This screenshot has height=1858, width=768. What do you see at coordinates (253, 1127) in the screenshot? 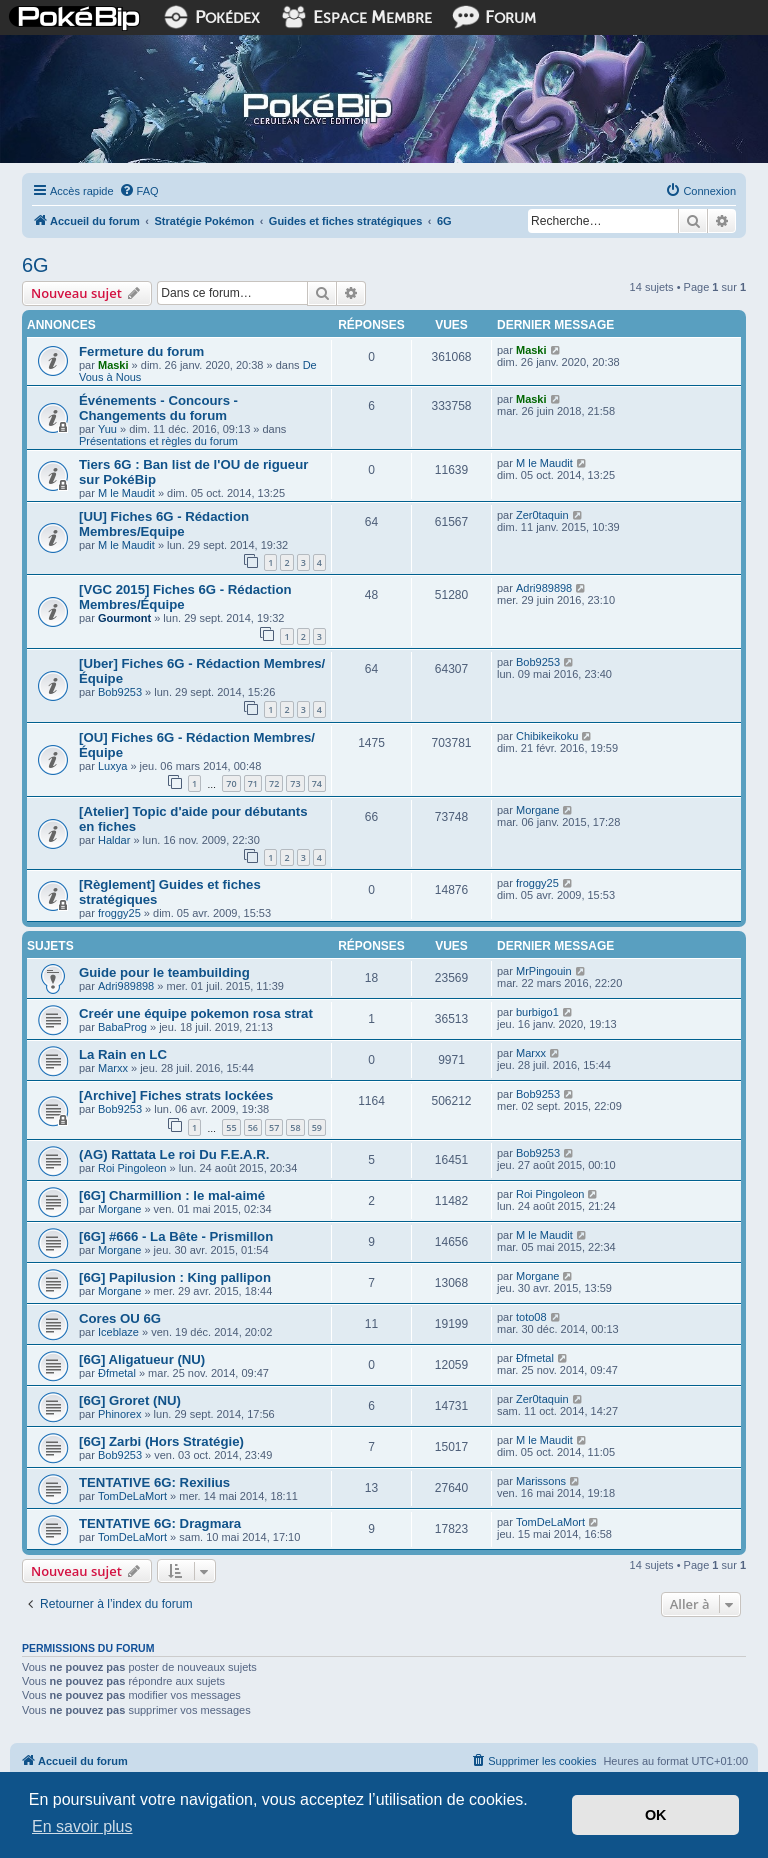
I see `56` at bounding box center [253, 1127].